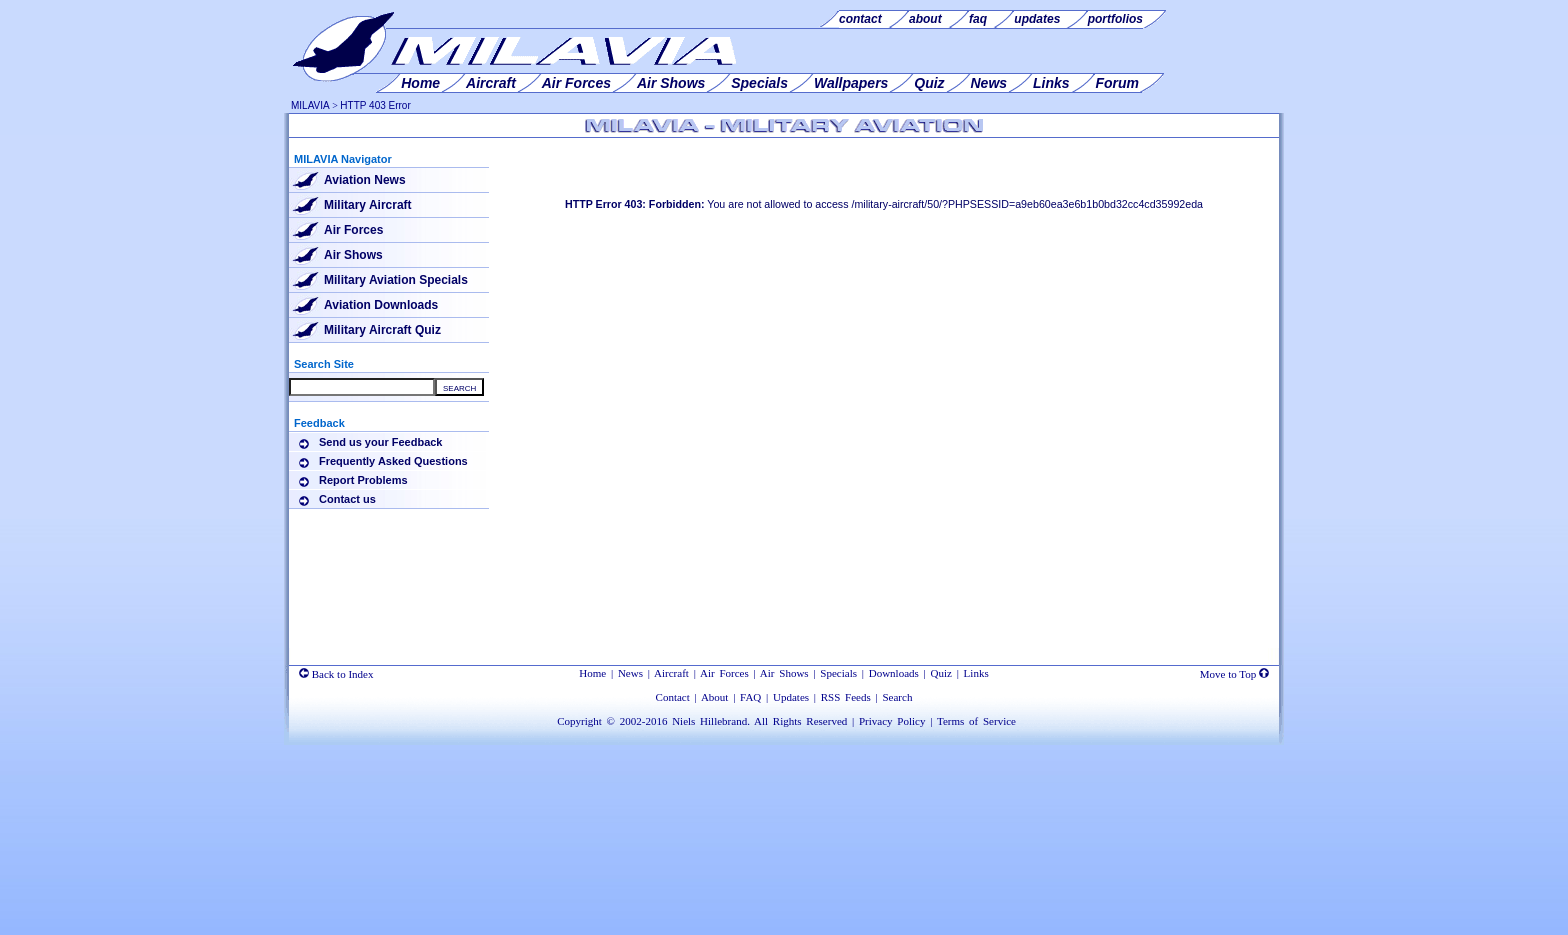  What do you see at coordinates (382, 330) in the screenshot?
I see `Military Aircraft Quiz` at bounding box center [382, 330].